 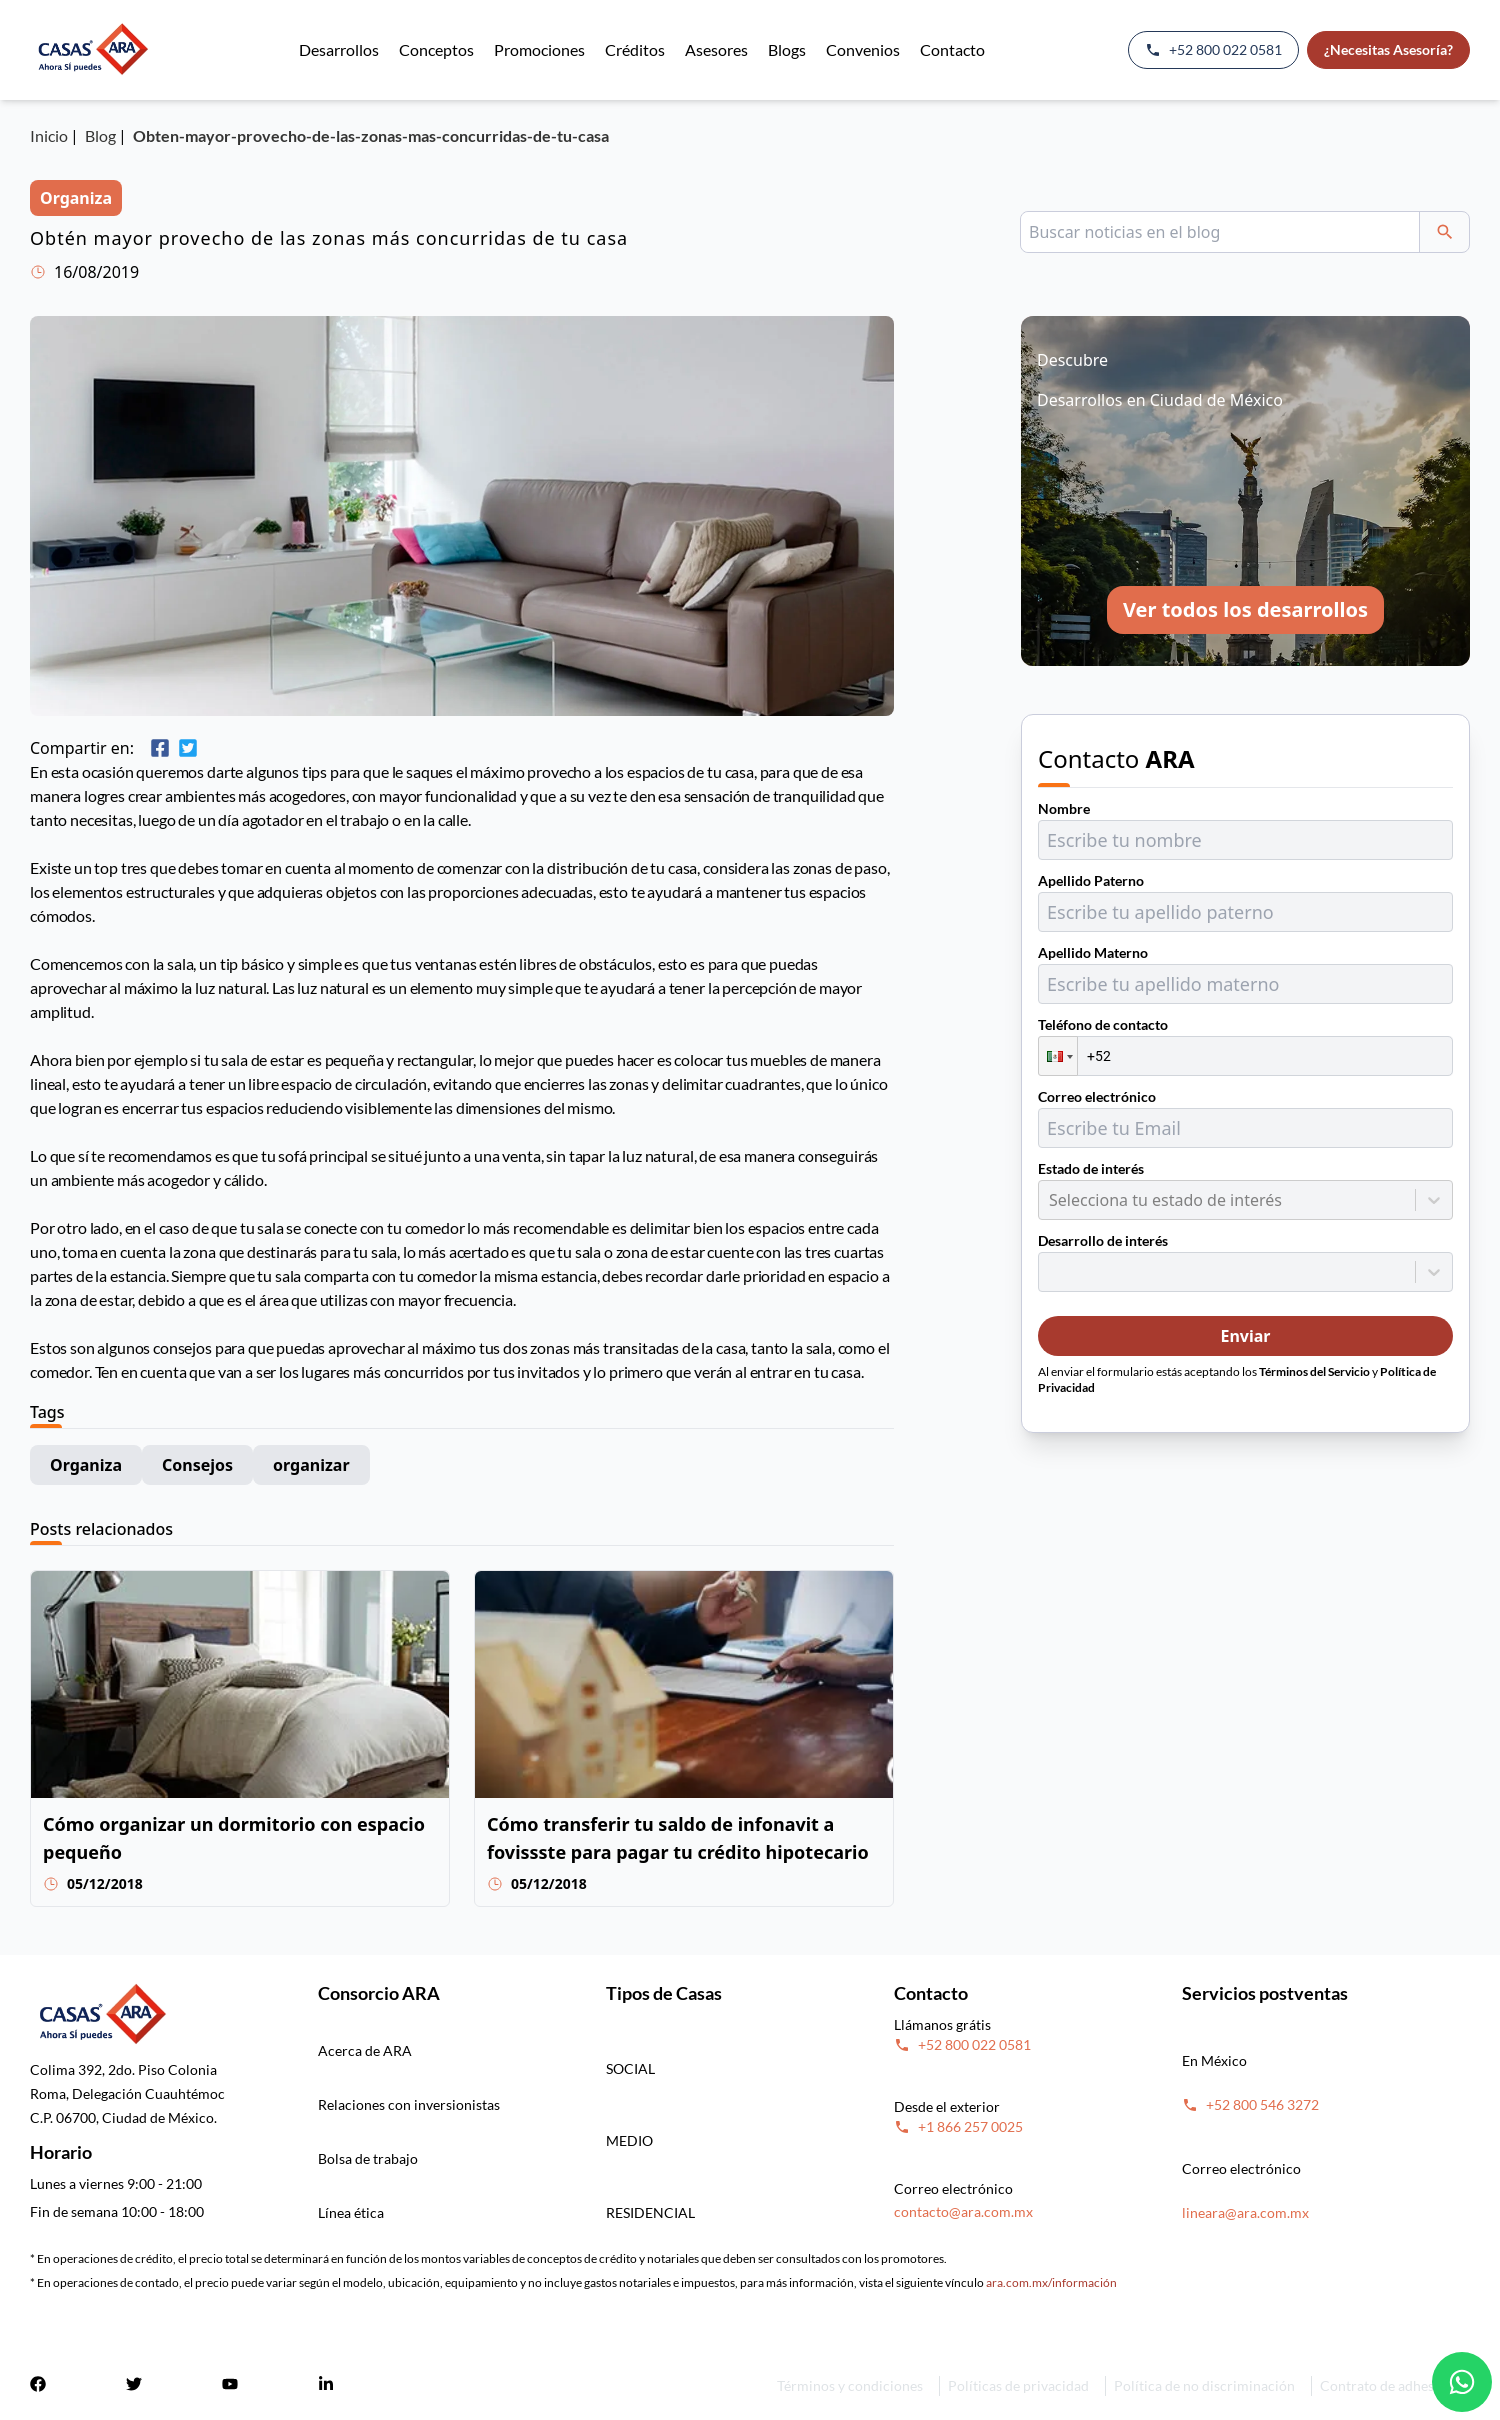 What do you see at coordinates (635, 49) in the screenshot?
I see `Créditos` at bounding box center [635, 49].